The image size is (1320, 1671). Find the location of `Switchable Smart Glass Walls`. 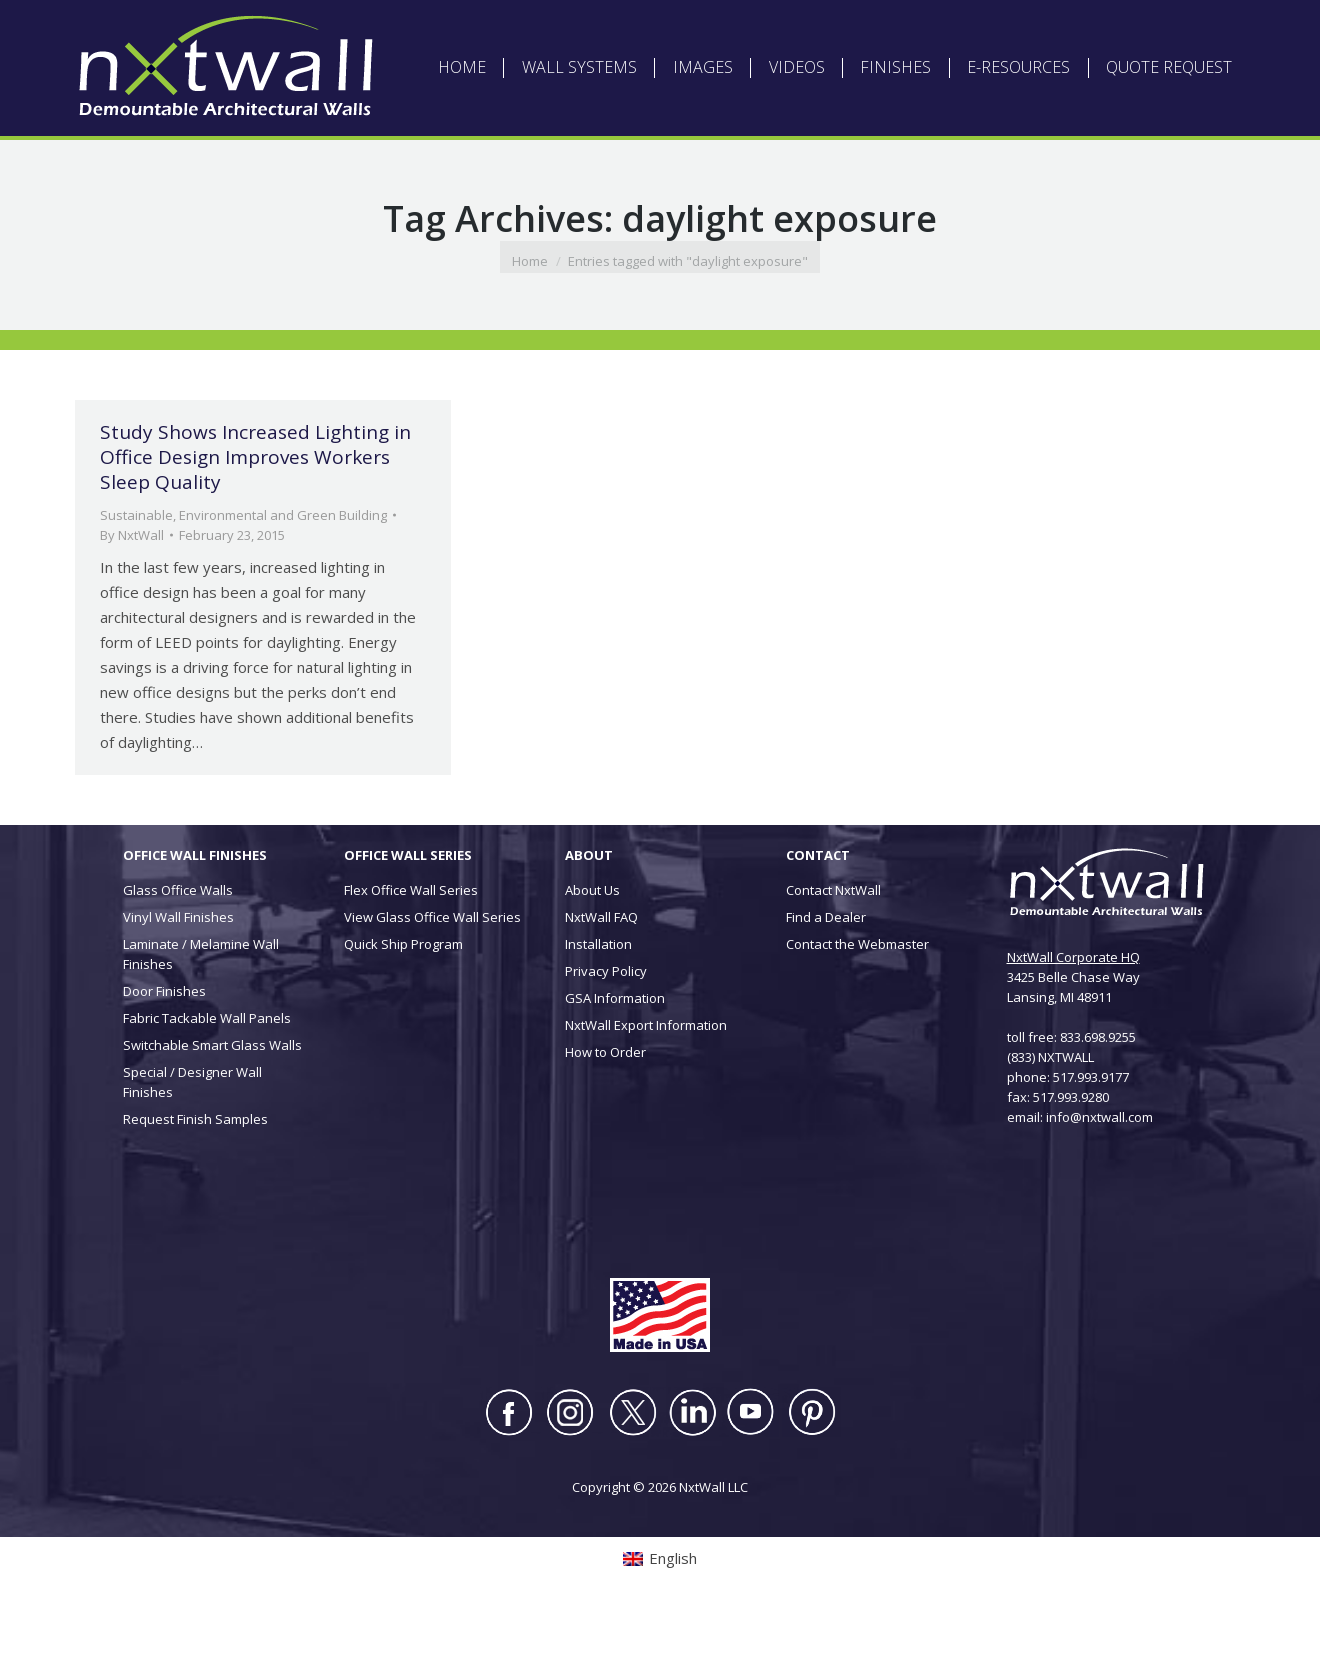

Switchable Smart Glass Walls is located at coordinates (212, 1106).